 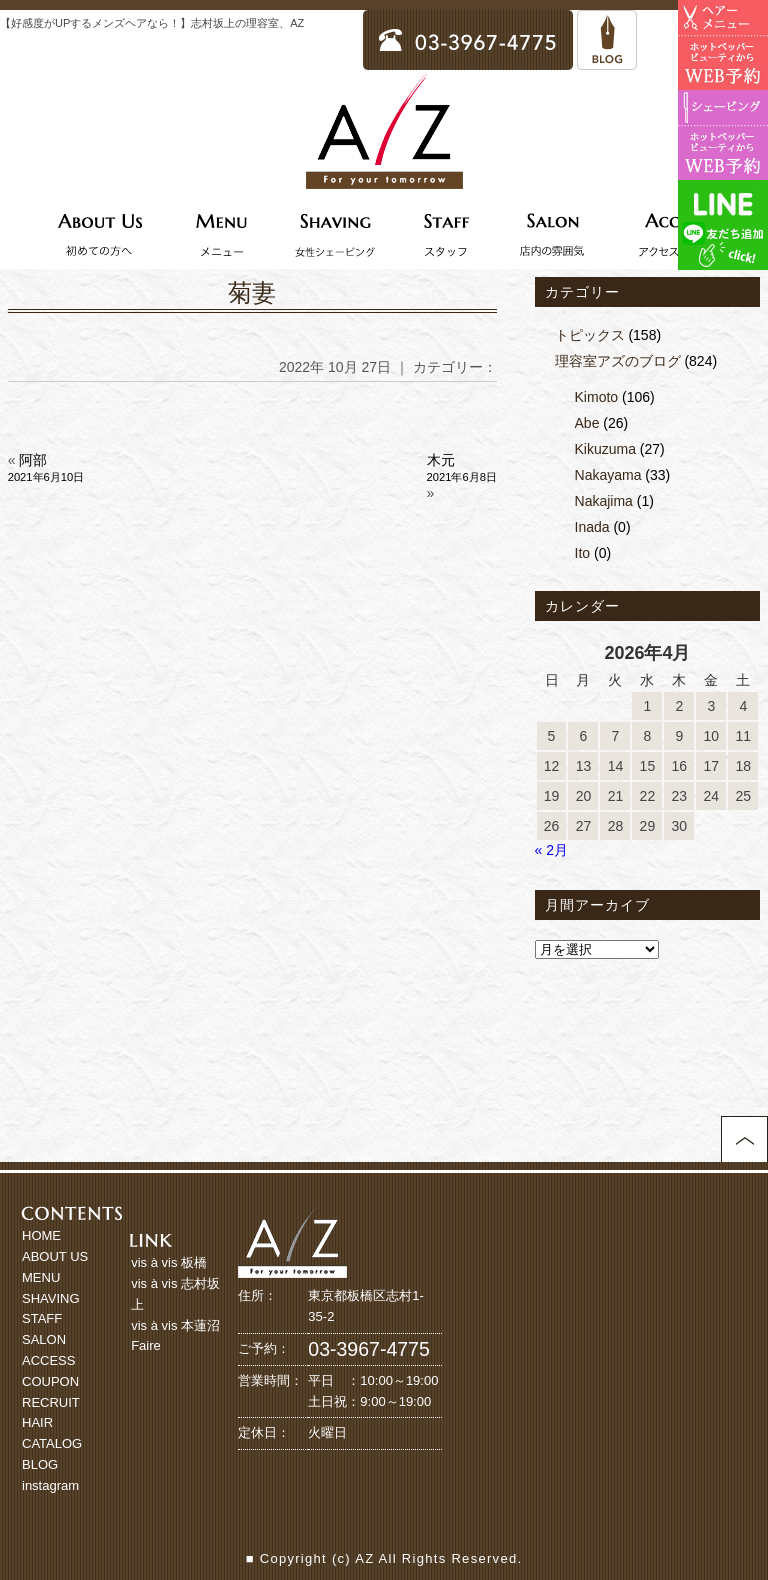 I want to click on vis à vis 板橋, so click(x=169, y=1262).